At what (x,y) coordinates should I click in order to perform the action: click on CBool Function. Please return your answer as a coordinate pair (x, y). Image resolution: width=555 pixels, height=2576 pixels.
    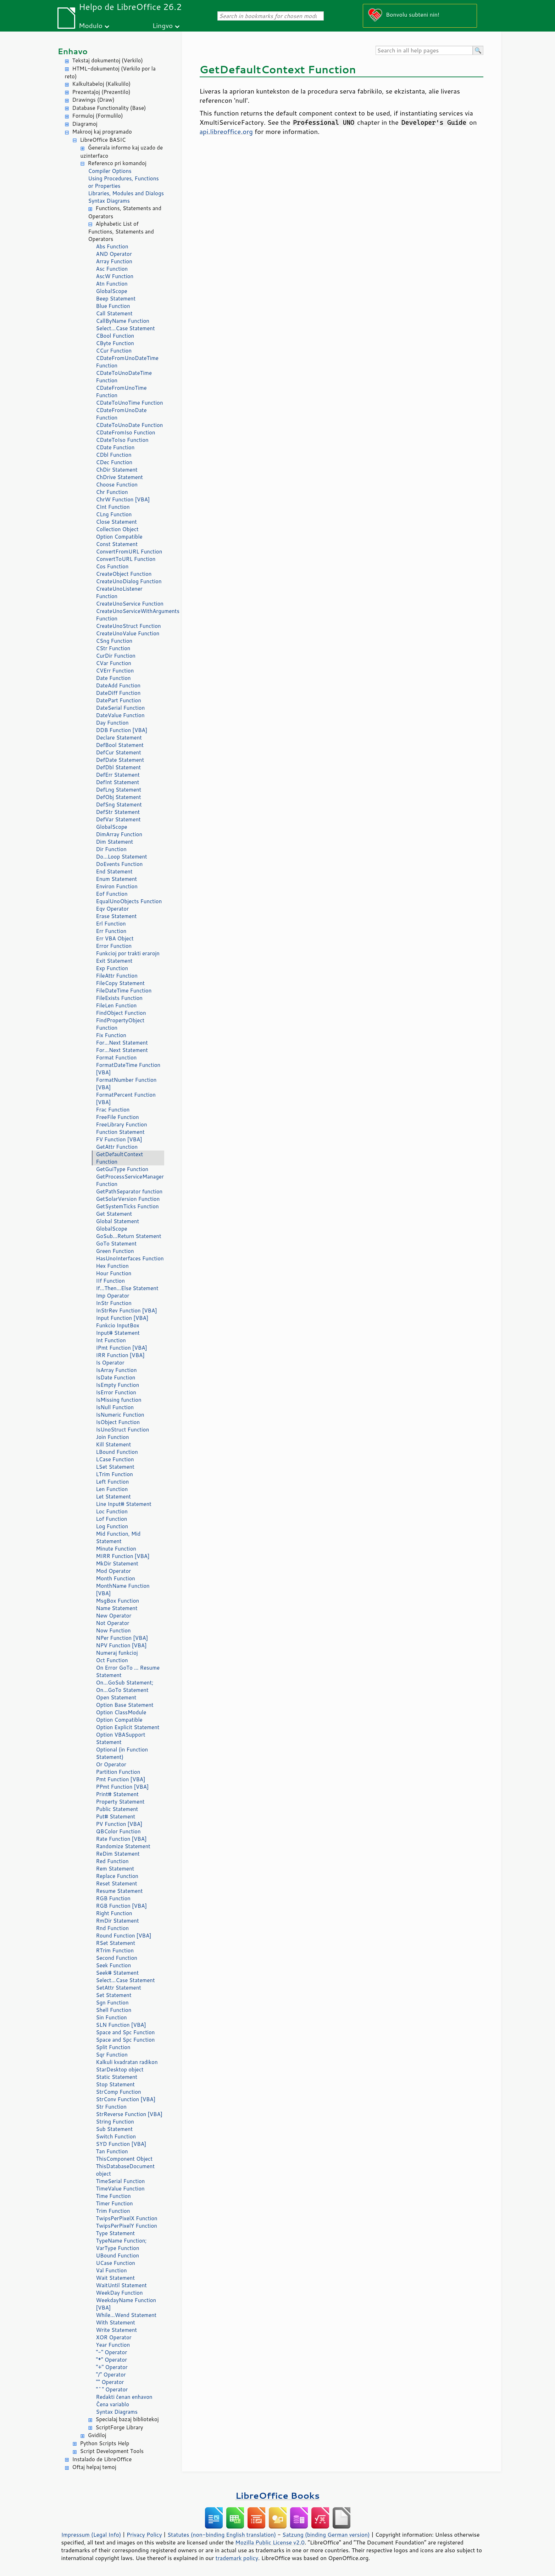
    Looking at the image, I should click on (115, 335).